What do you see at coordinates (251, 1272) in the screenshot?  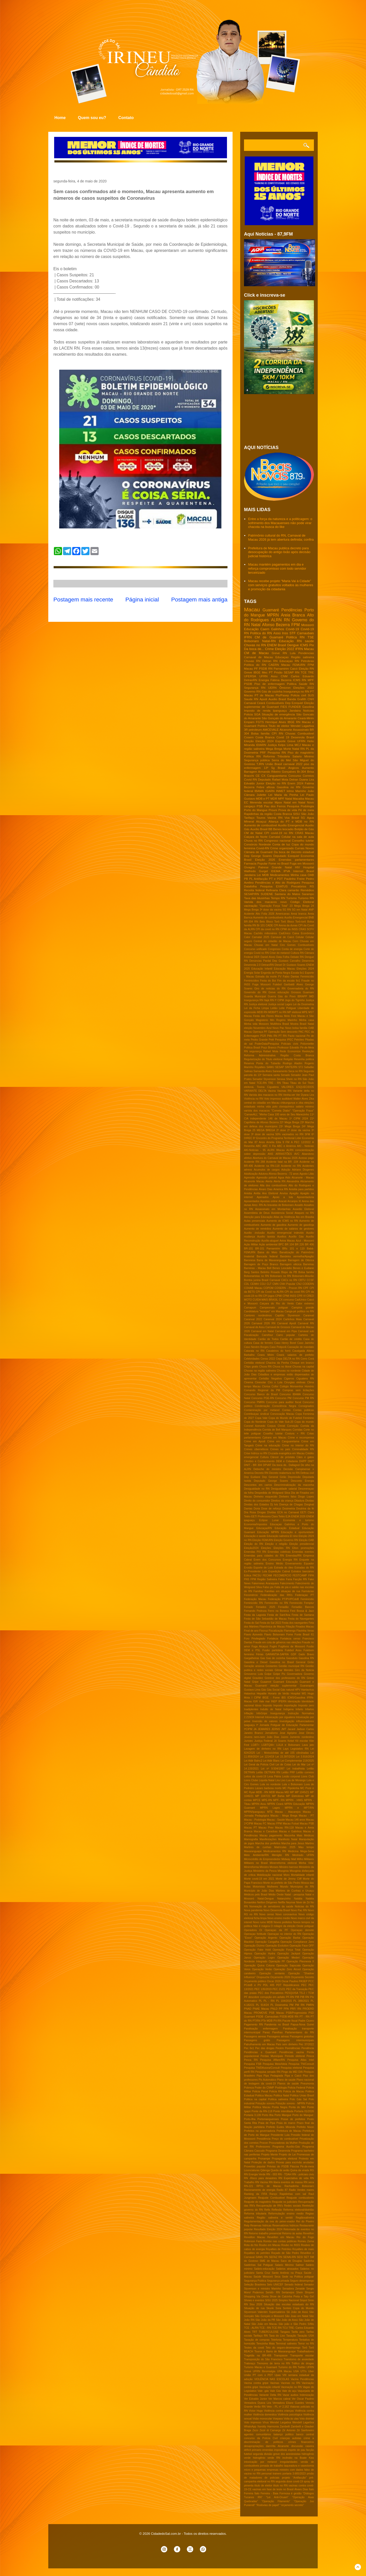 I see `Berg Santos` at bounding box center [251, 1272].